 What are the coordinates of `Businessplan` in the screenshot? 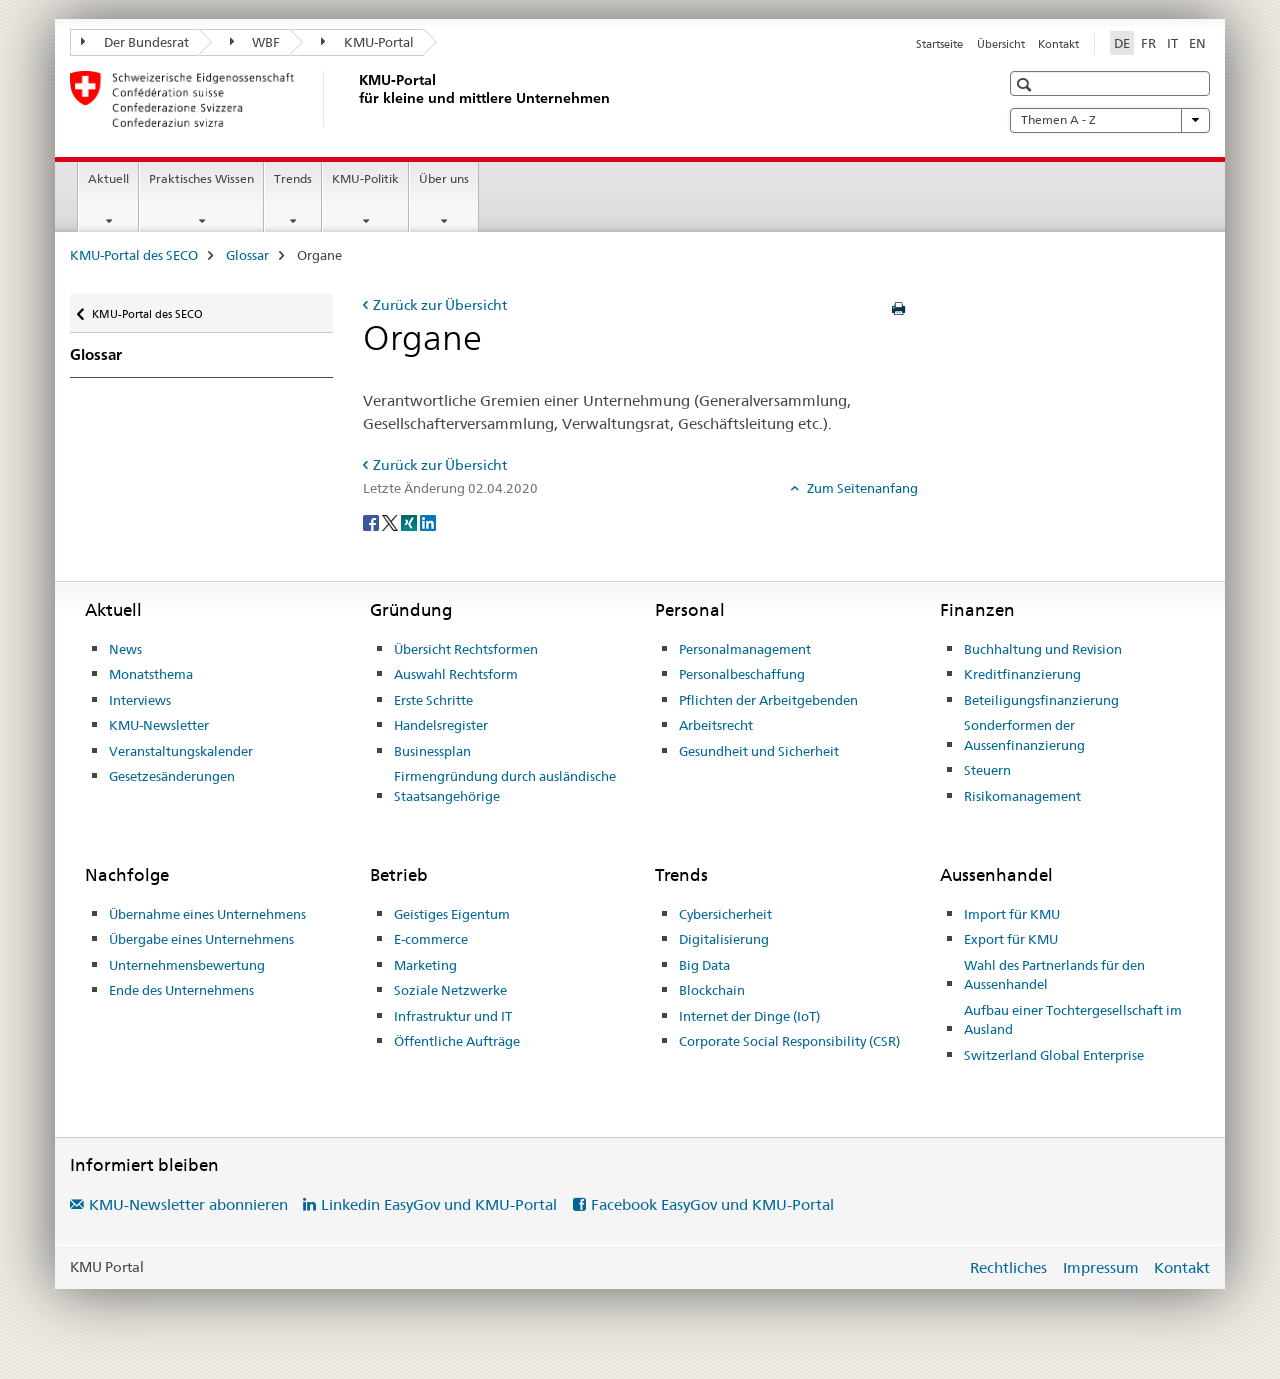 It's located at (432, 751).